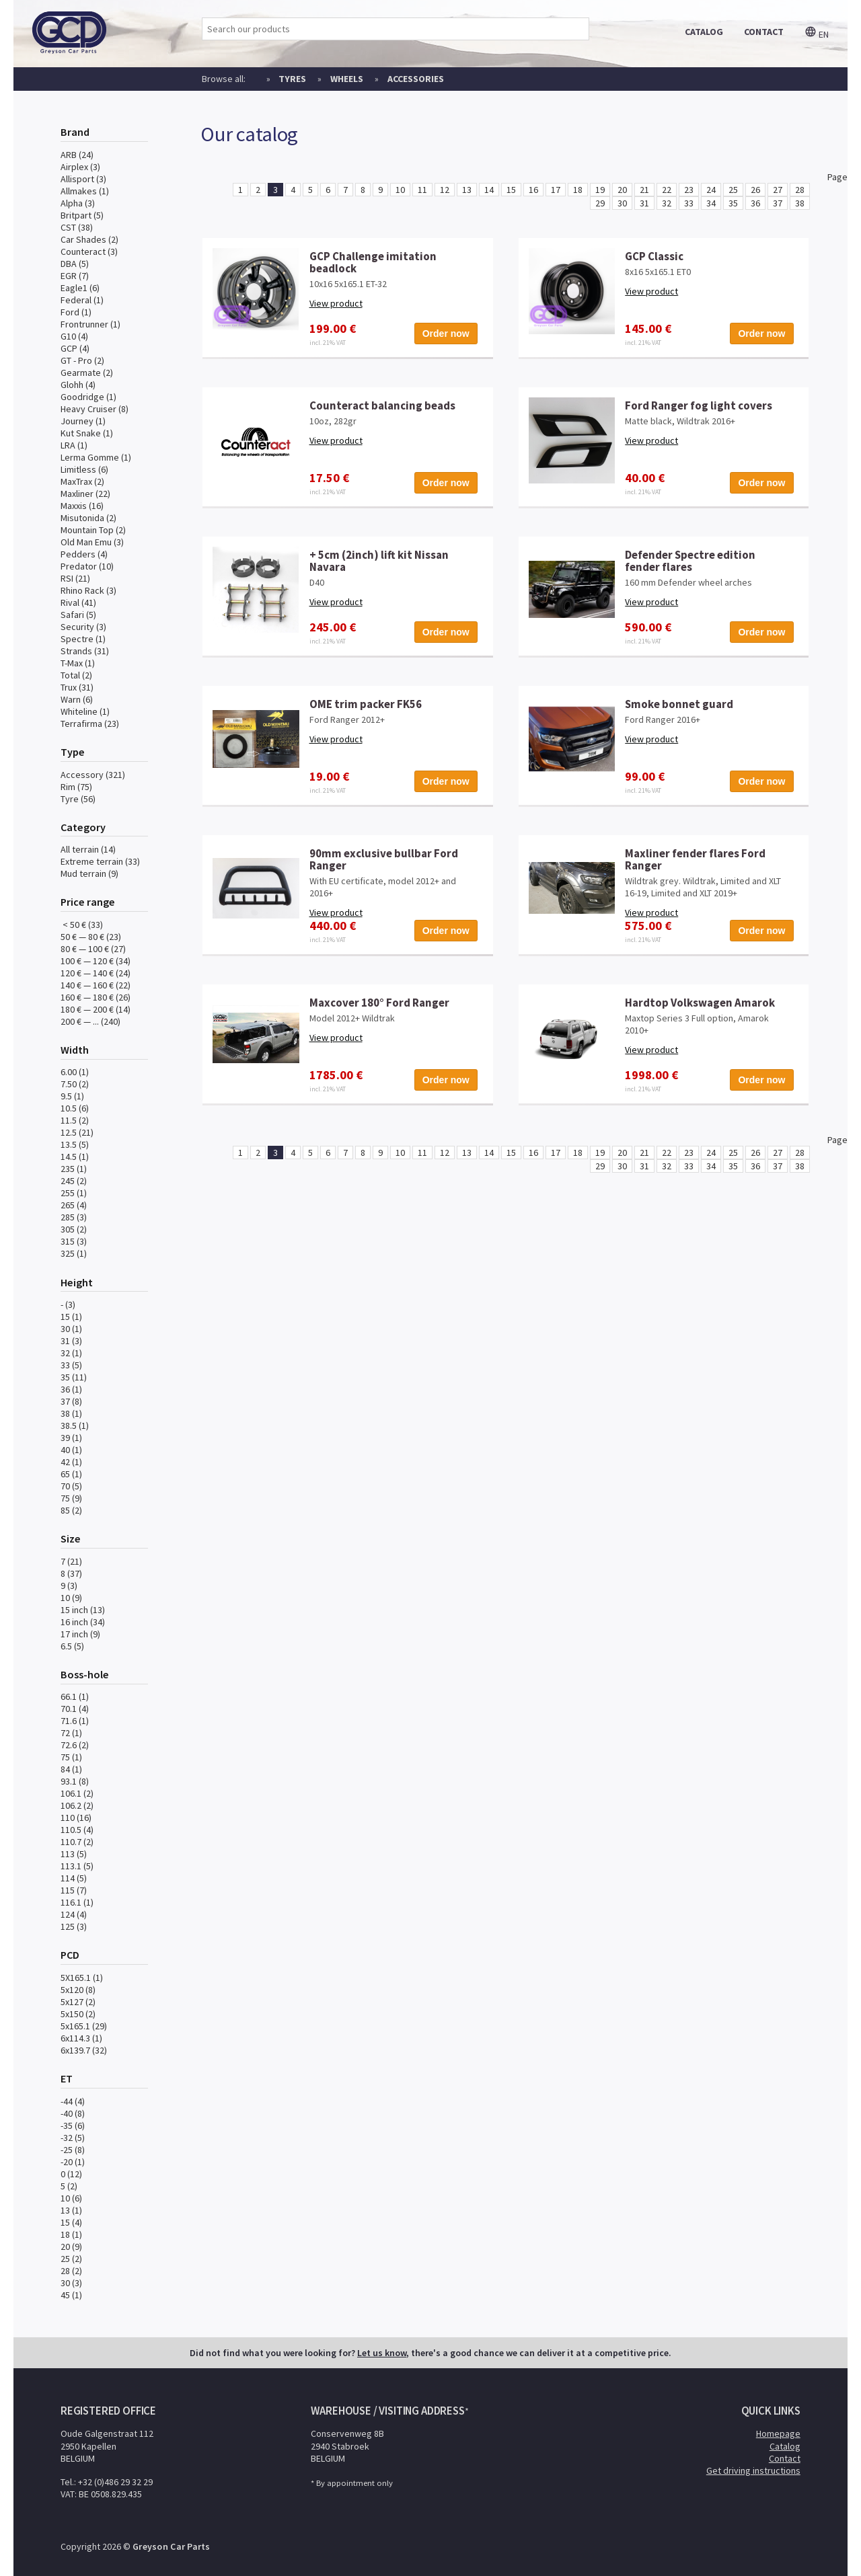 The image size is (861, 2576). Describe the element at coordinates (95, 985) in the screenshot. I see `140 € — 160 € (22)` at that location.